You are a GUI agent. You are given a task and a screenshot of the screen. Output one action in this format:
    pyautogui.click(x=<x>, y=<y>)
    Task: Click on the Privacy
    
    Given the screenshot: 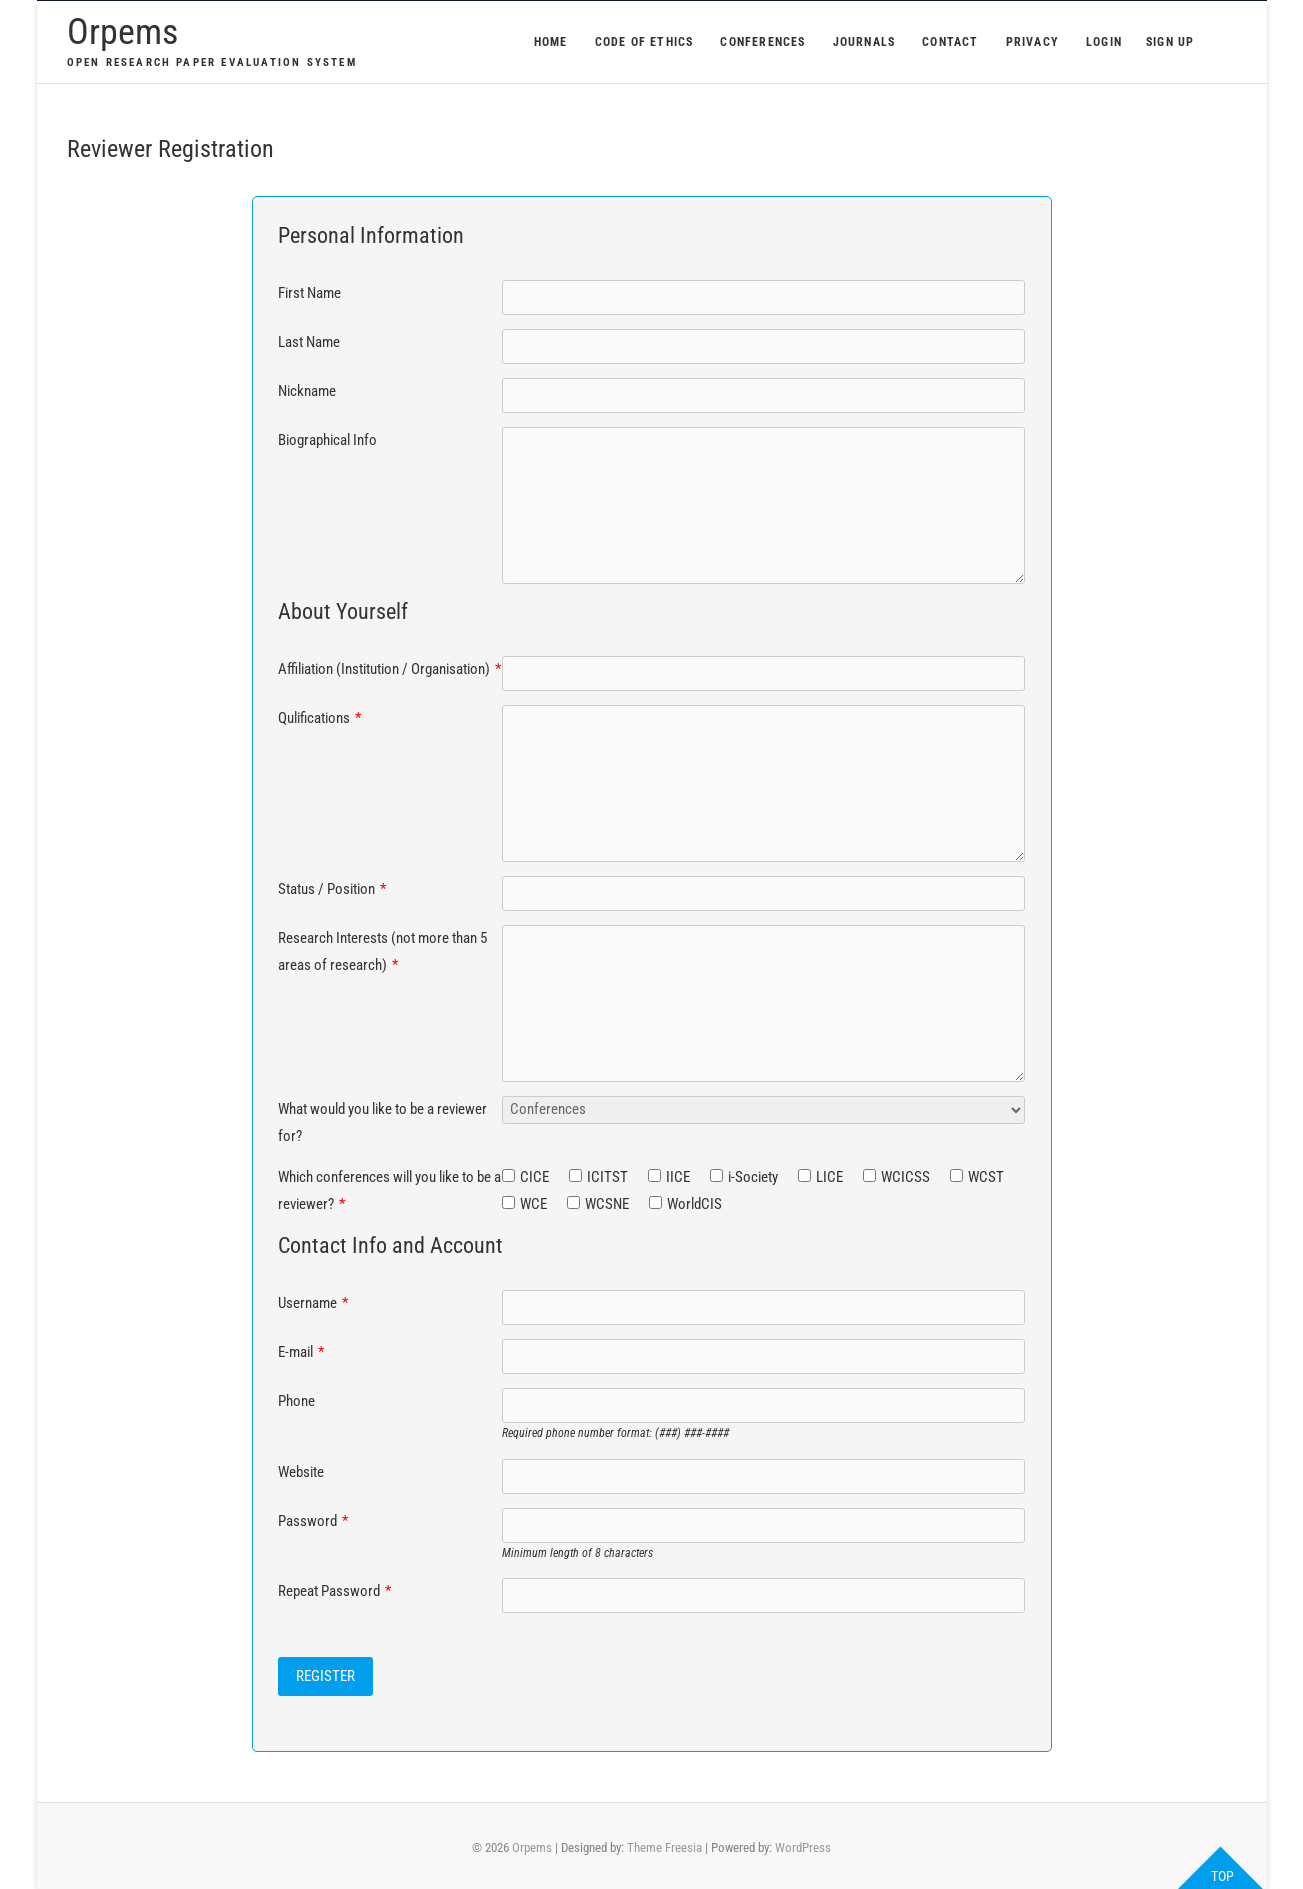 What is the action you would take?
    pyautogui.click(x=1032, y=42)
    